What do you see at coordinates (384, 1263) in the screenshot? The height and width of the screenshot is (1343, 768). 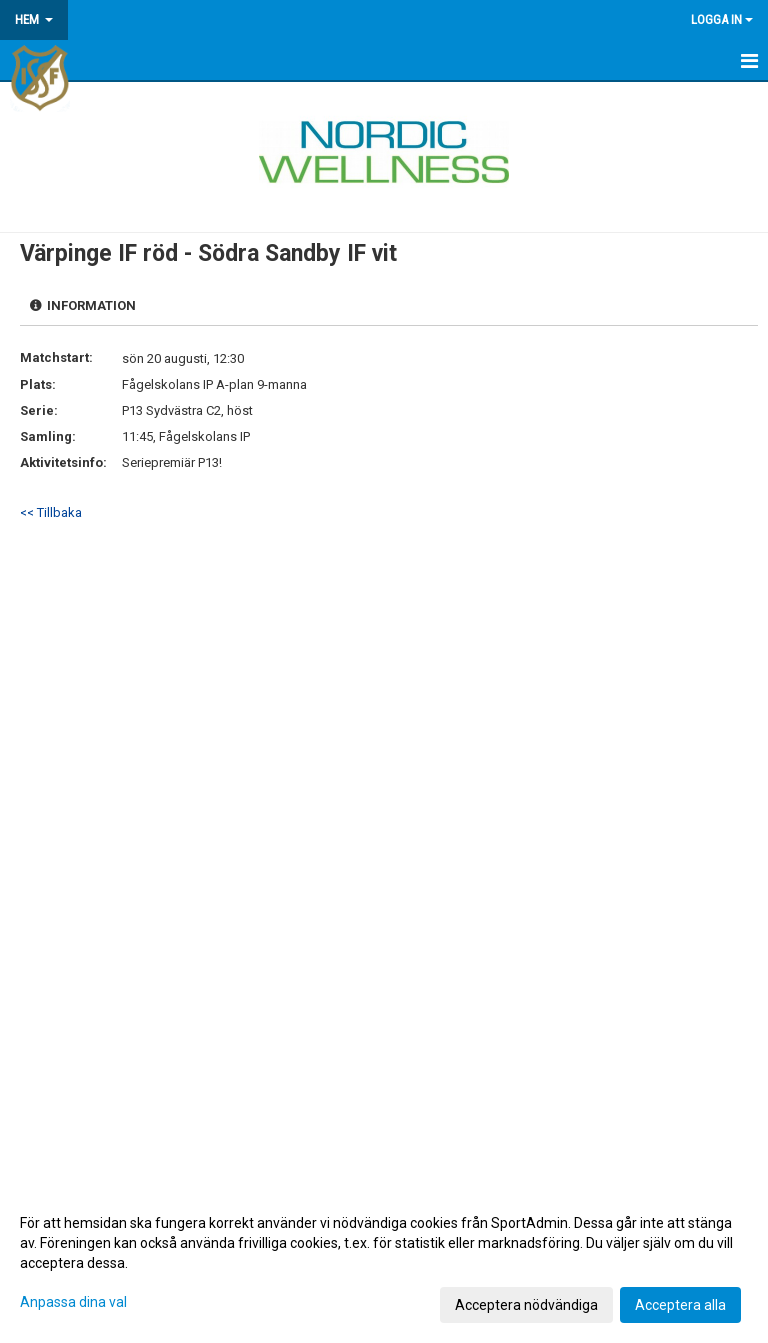 I see `[dialog]` at bounding box center [384, 1263].